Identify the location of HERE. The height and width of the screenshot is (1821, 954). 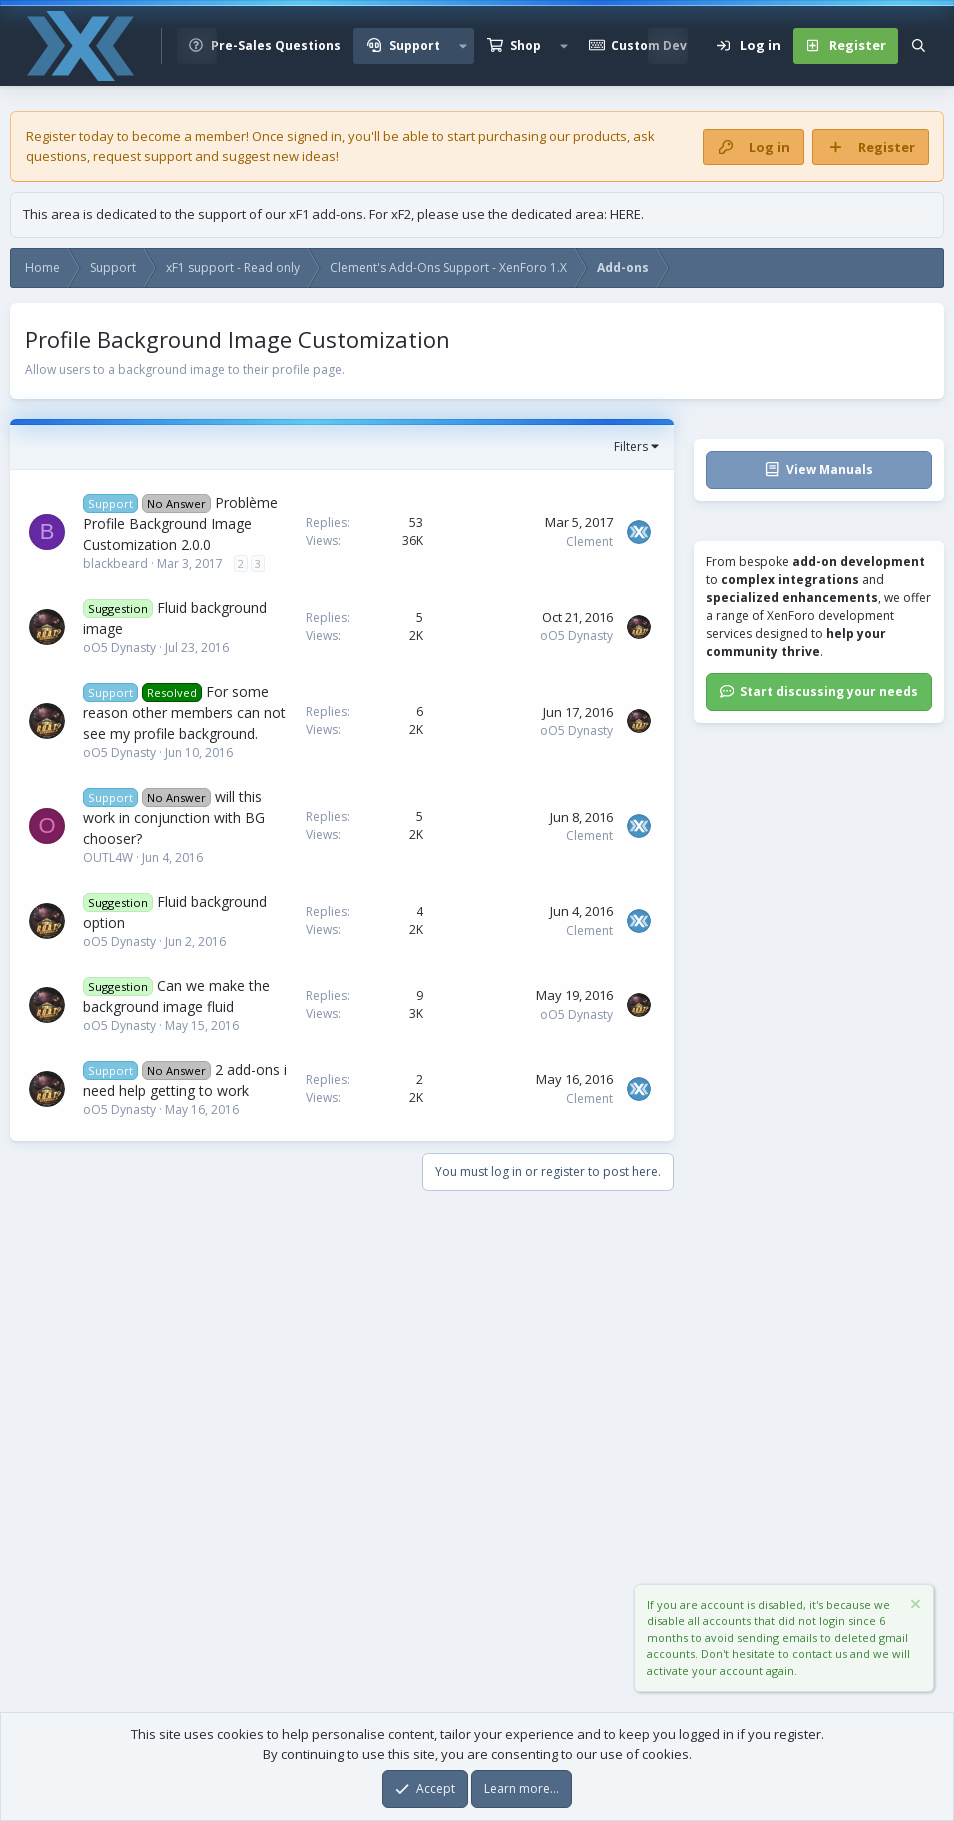
(625, 214).